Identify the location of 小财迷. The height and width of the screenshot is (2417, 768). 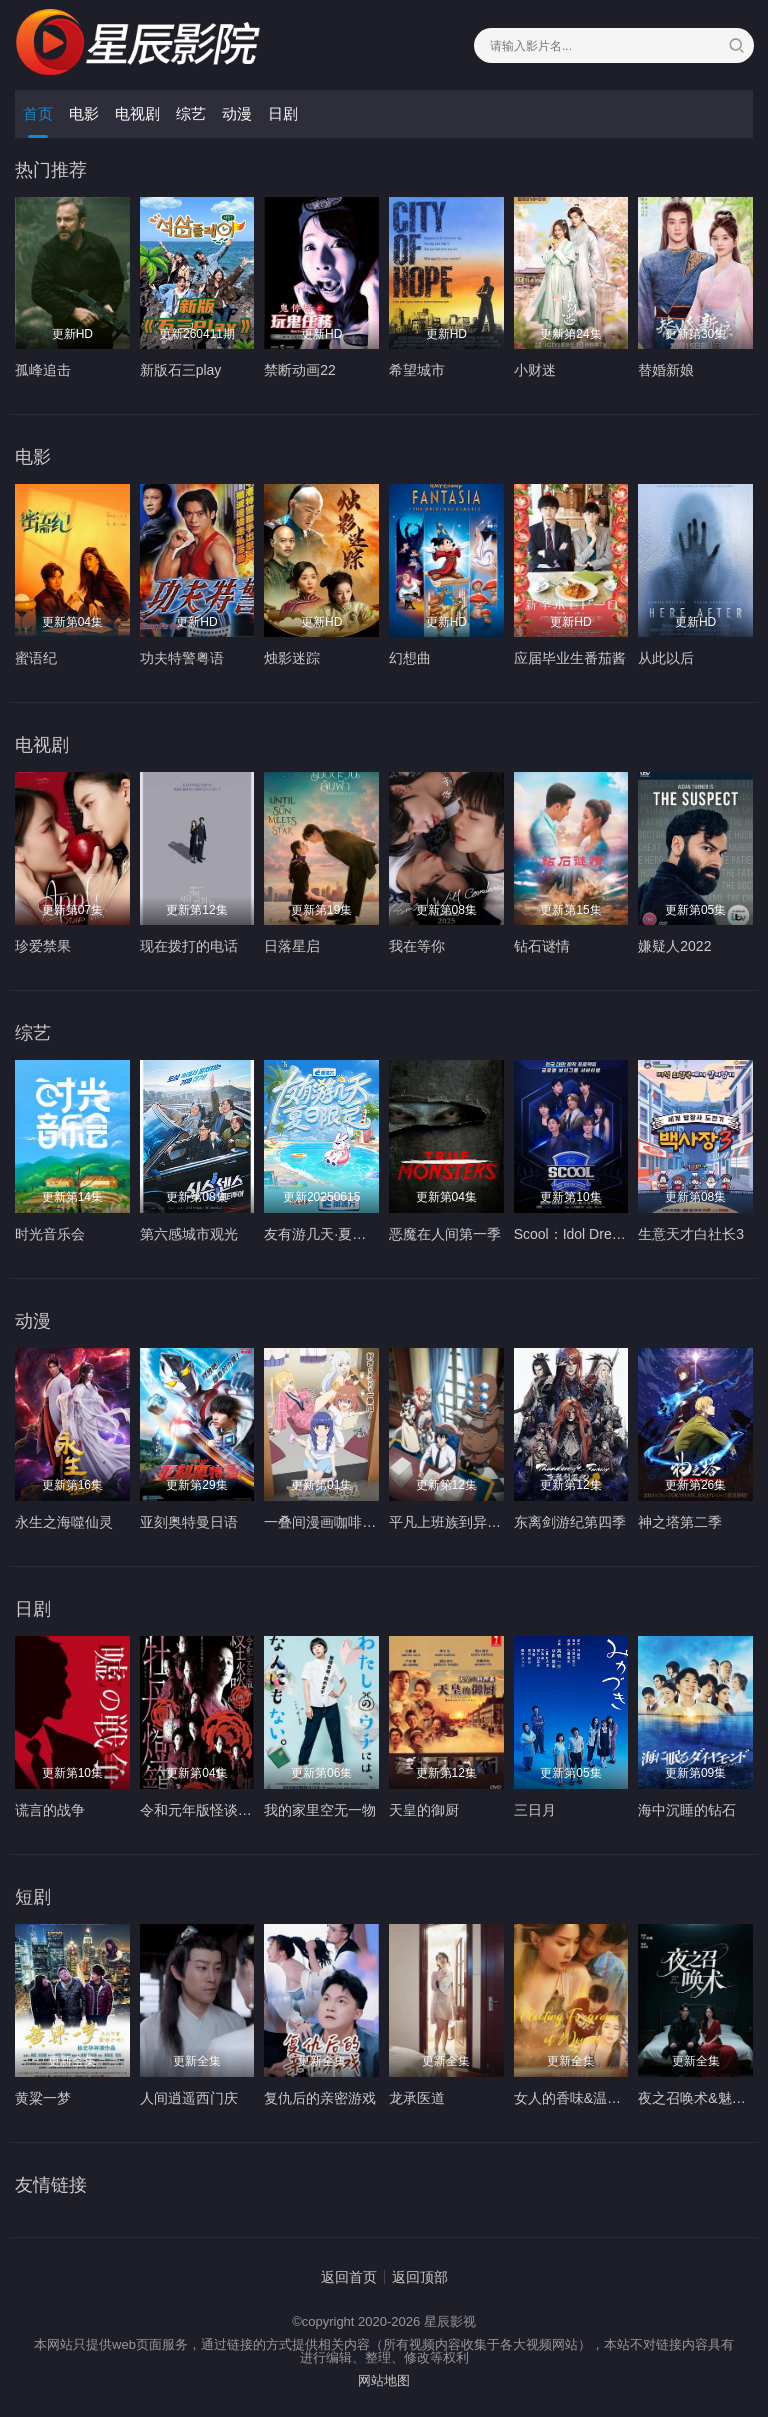
(535, 370).